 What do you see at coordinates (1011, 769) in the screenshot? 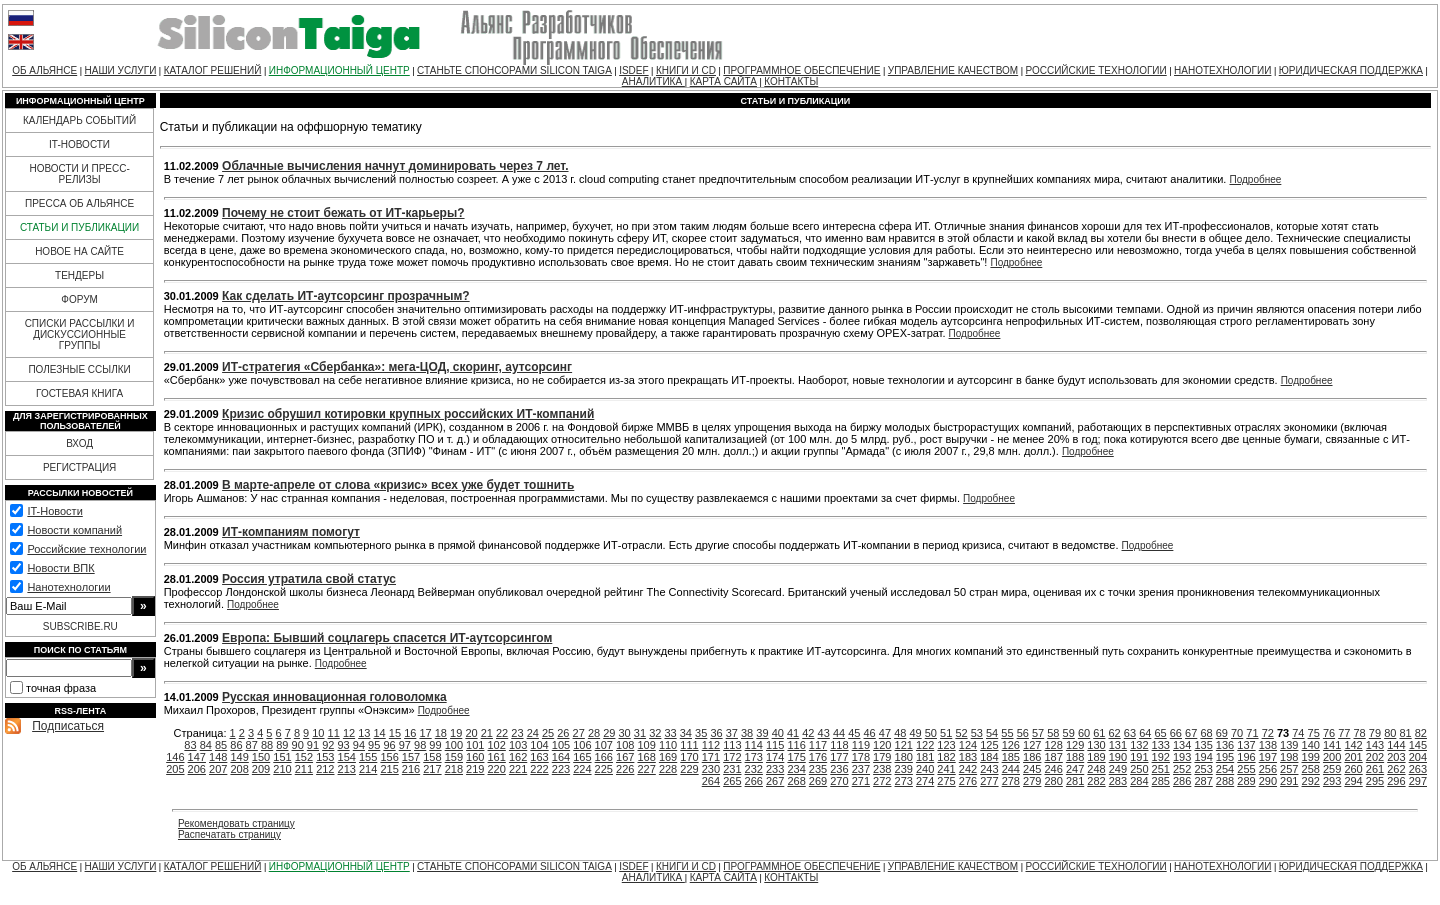
I see `244` at bounding box center [1011, 769].